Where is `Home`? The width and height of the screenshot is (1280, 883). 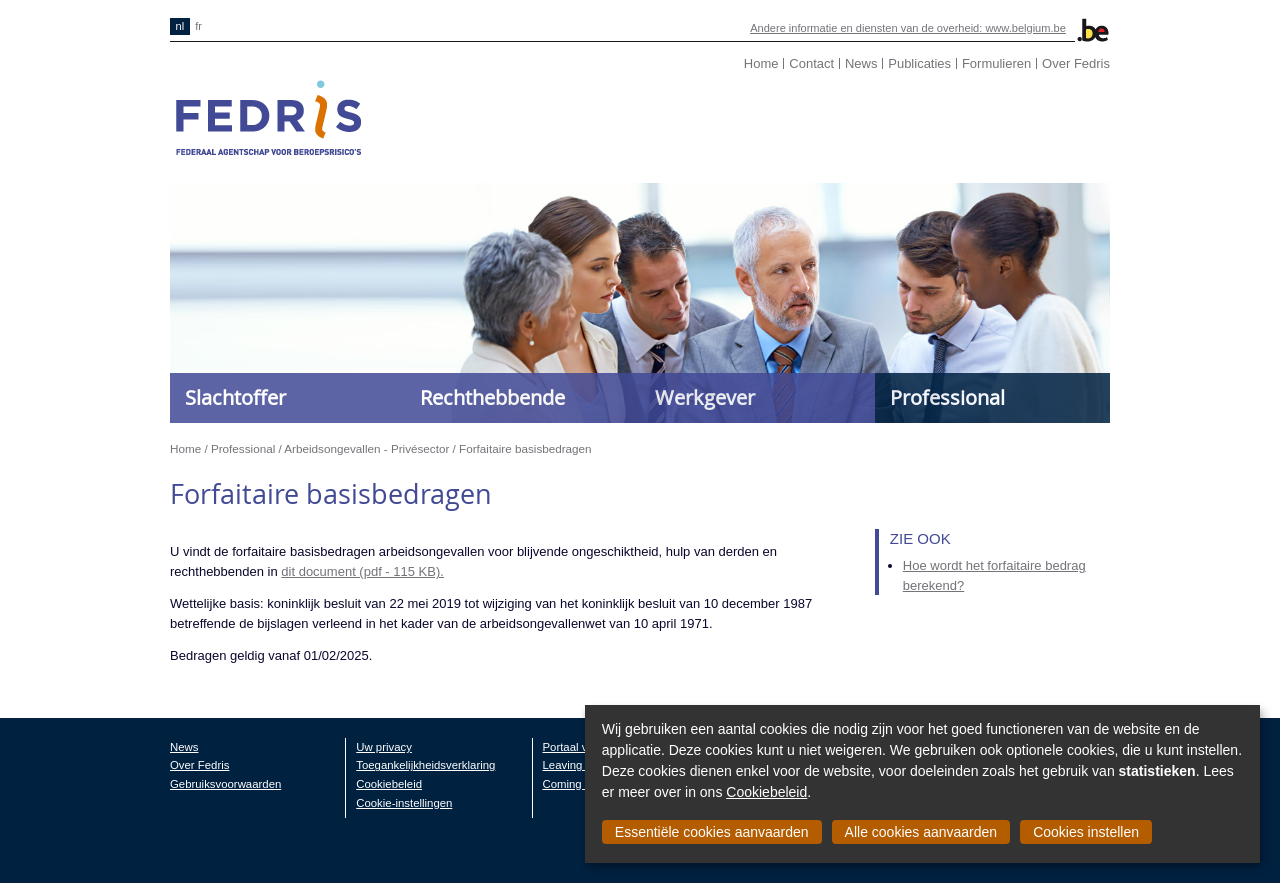 Home is located at coordinates (761, 63).